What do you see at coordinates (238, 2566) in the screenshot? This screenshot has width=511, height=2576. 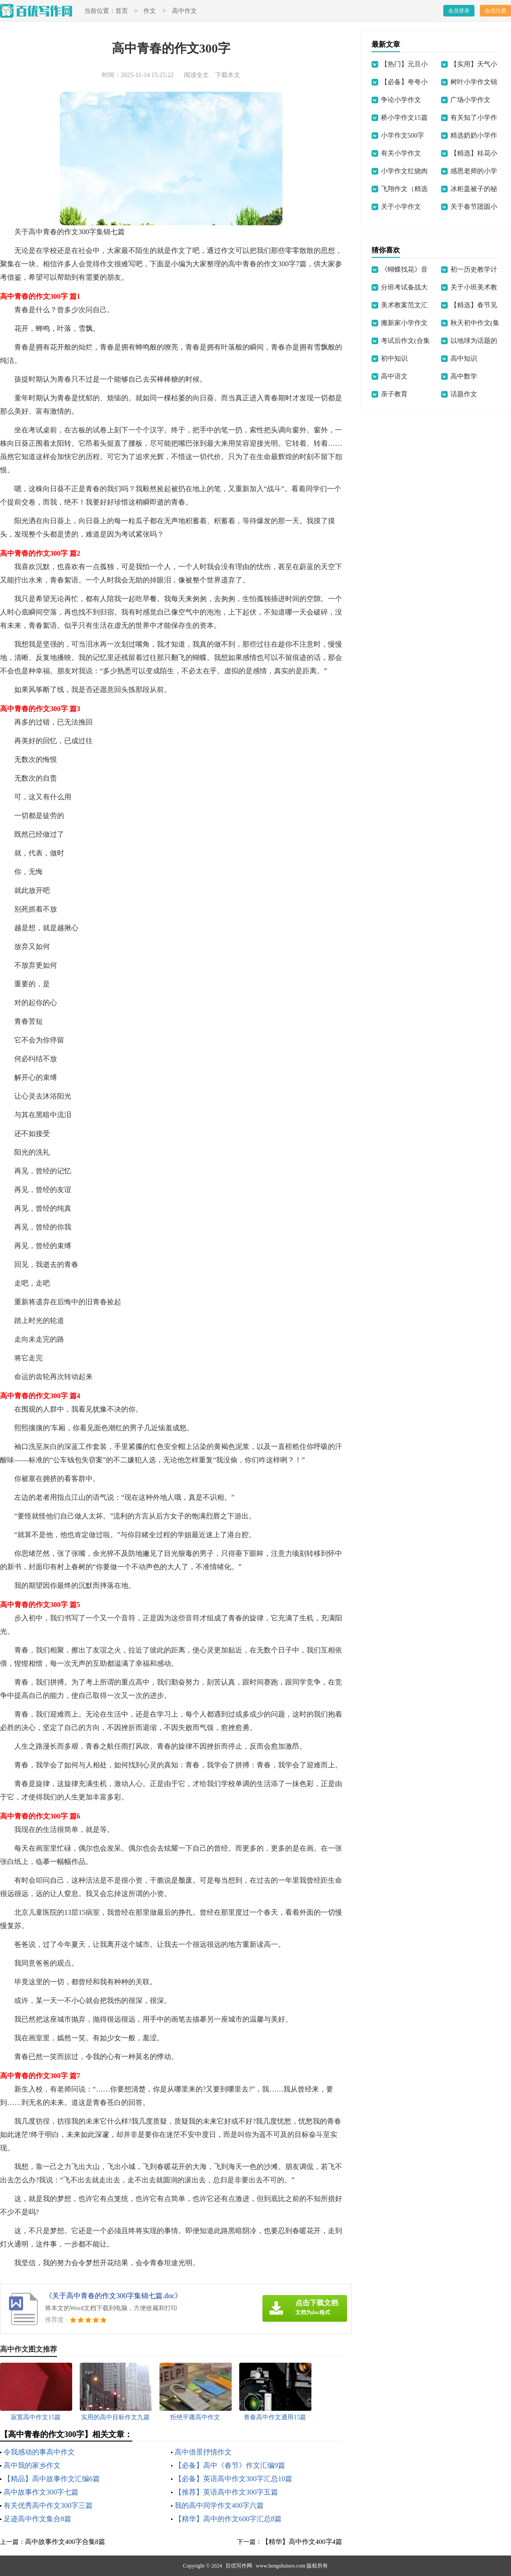 I see `百优写作网` at bounding box center [238, 2566].